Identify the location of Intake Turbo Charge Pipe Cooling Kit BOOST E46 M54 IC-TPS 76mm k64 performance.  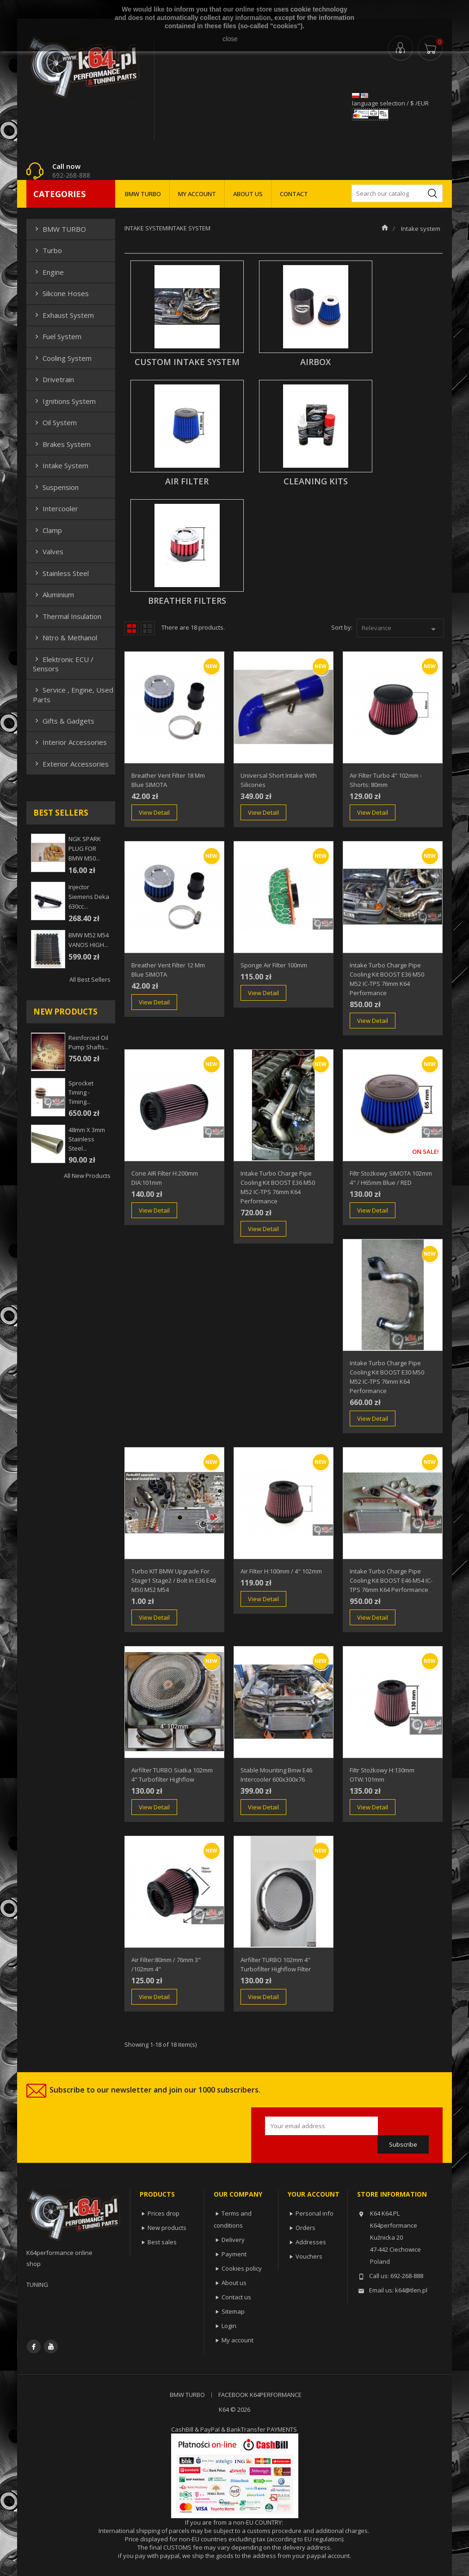
(391, 1580).